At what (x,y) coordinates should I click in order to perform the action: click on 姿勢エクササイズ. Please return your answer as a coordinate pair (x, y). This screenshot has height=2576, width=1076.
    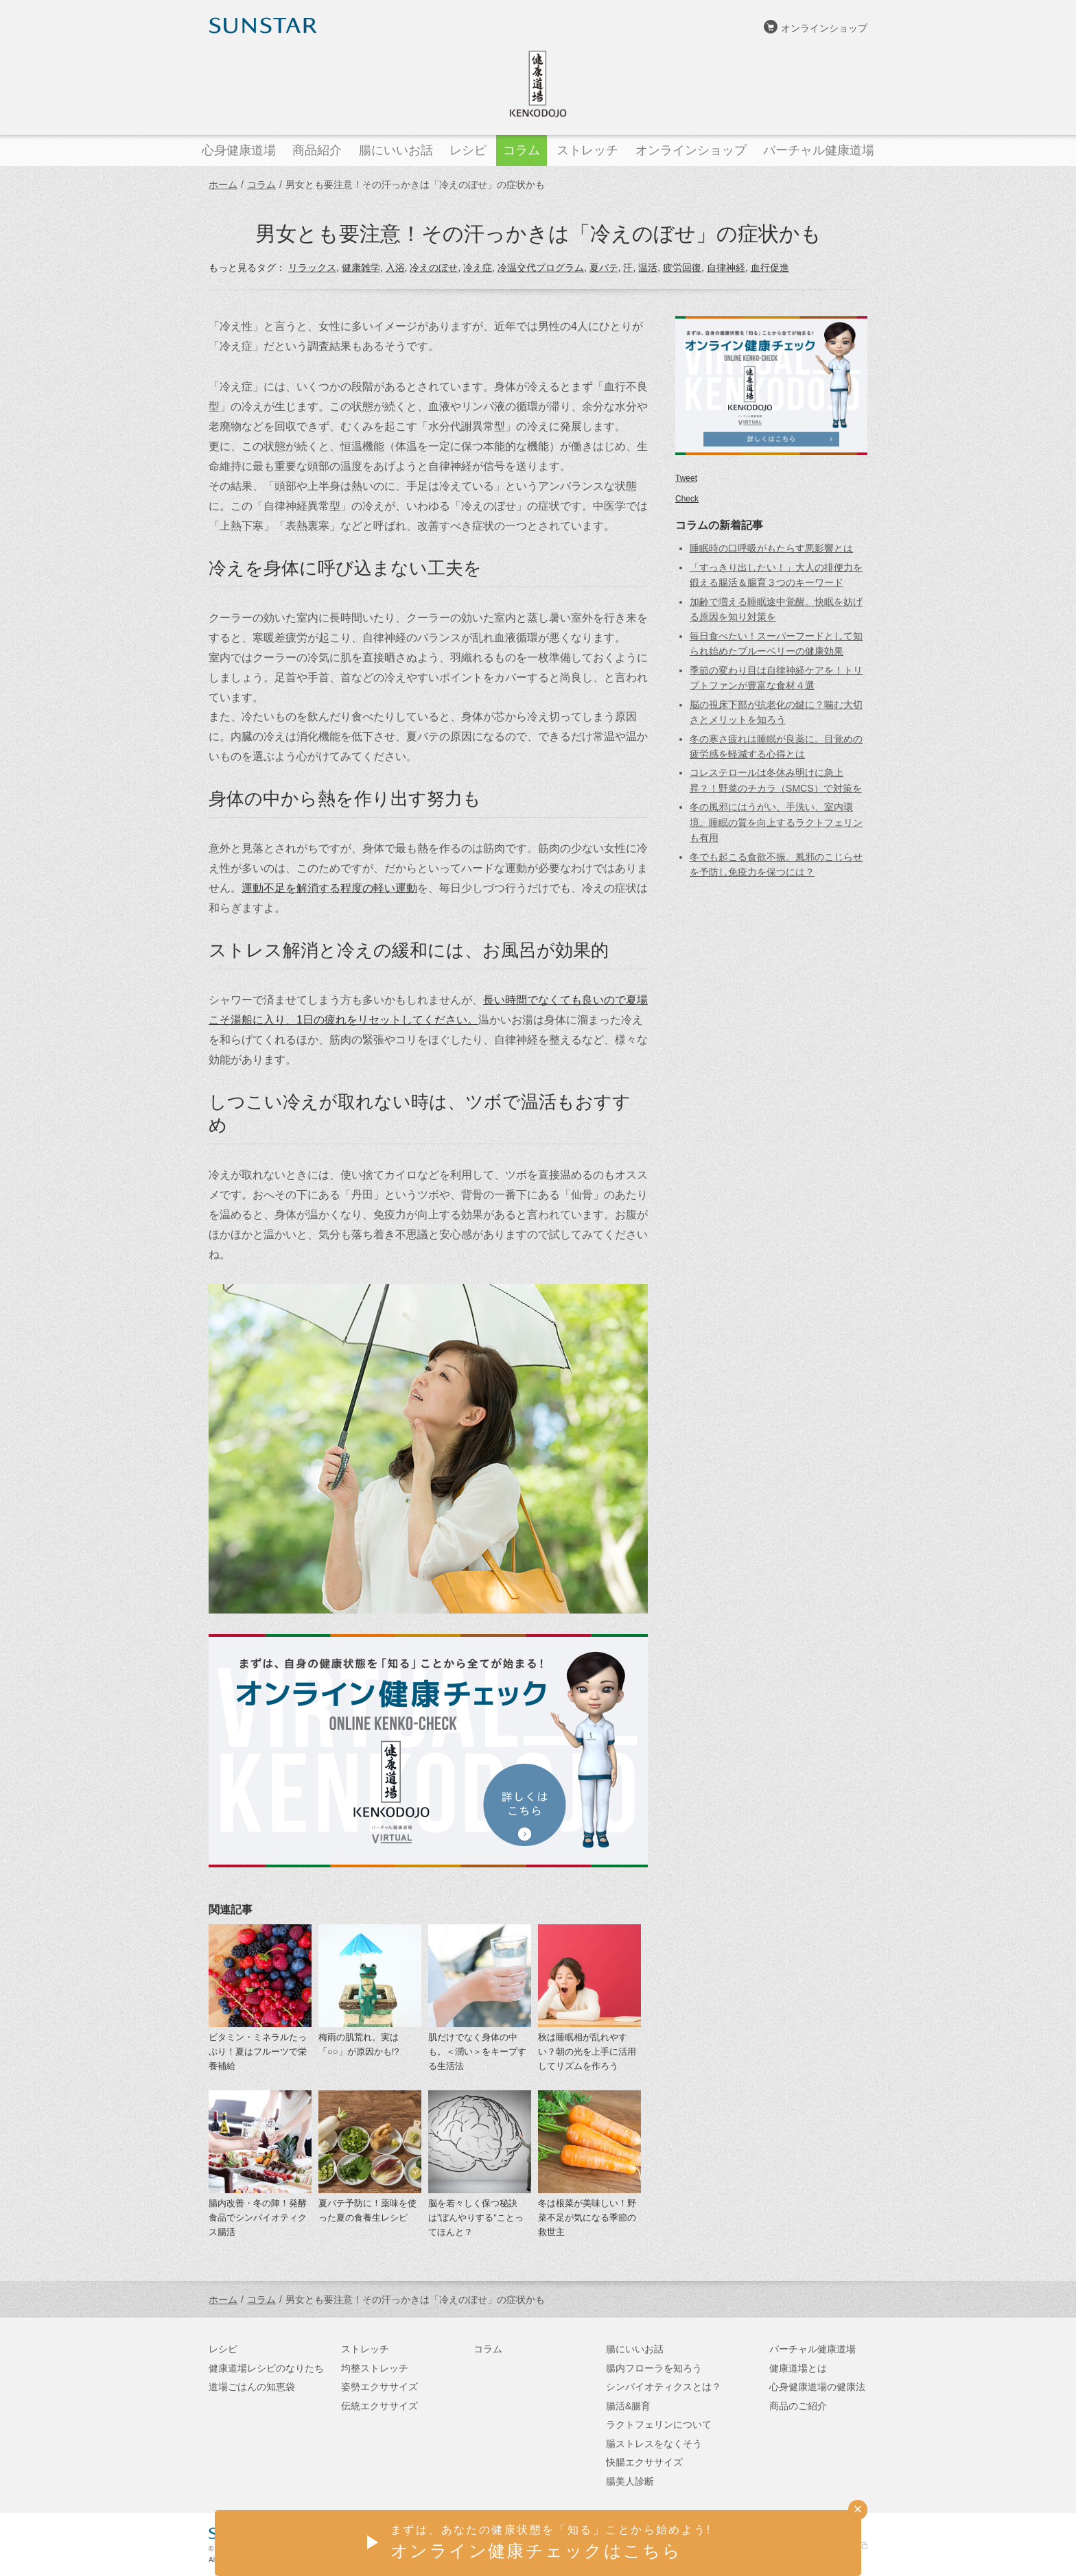
    Looking at the image, I should click on (379, 2386).